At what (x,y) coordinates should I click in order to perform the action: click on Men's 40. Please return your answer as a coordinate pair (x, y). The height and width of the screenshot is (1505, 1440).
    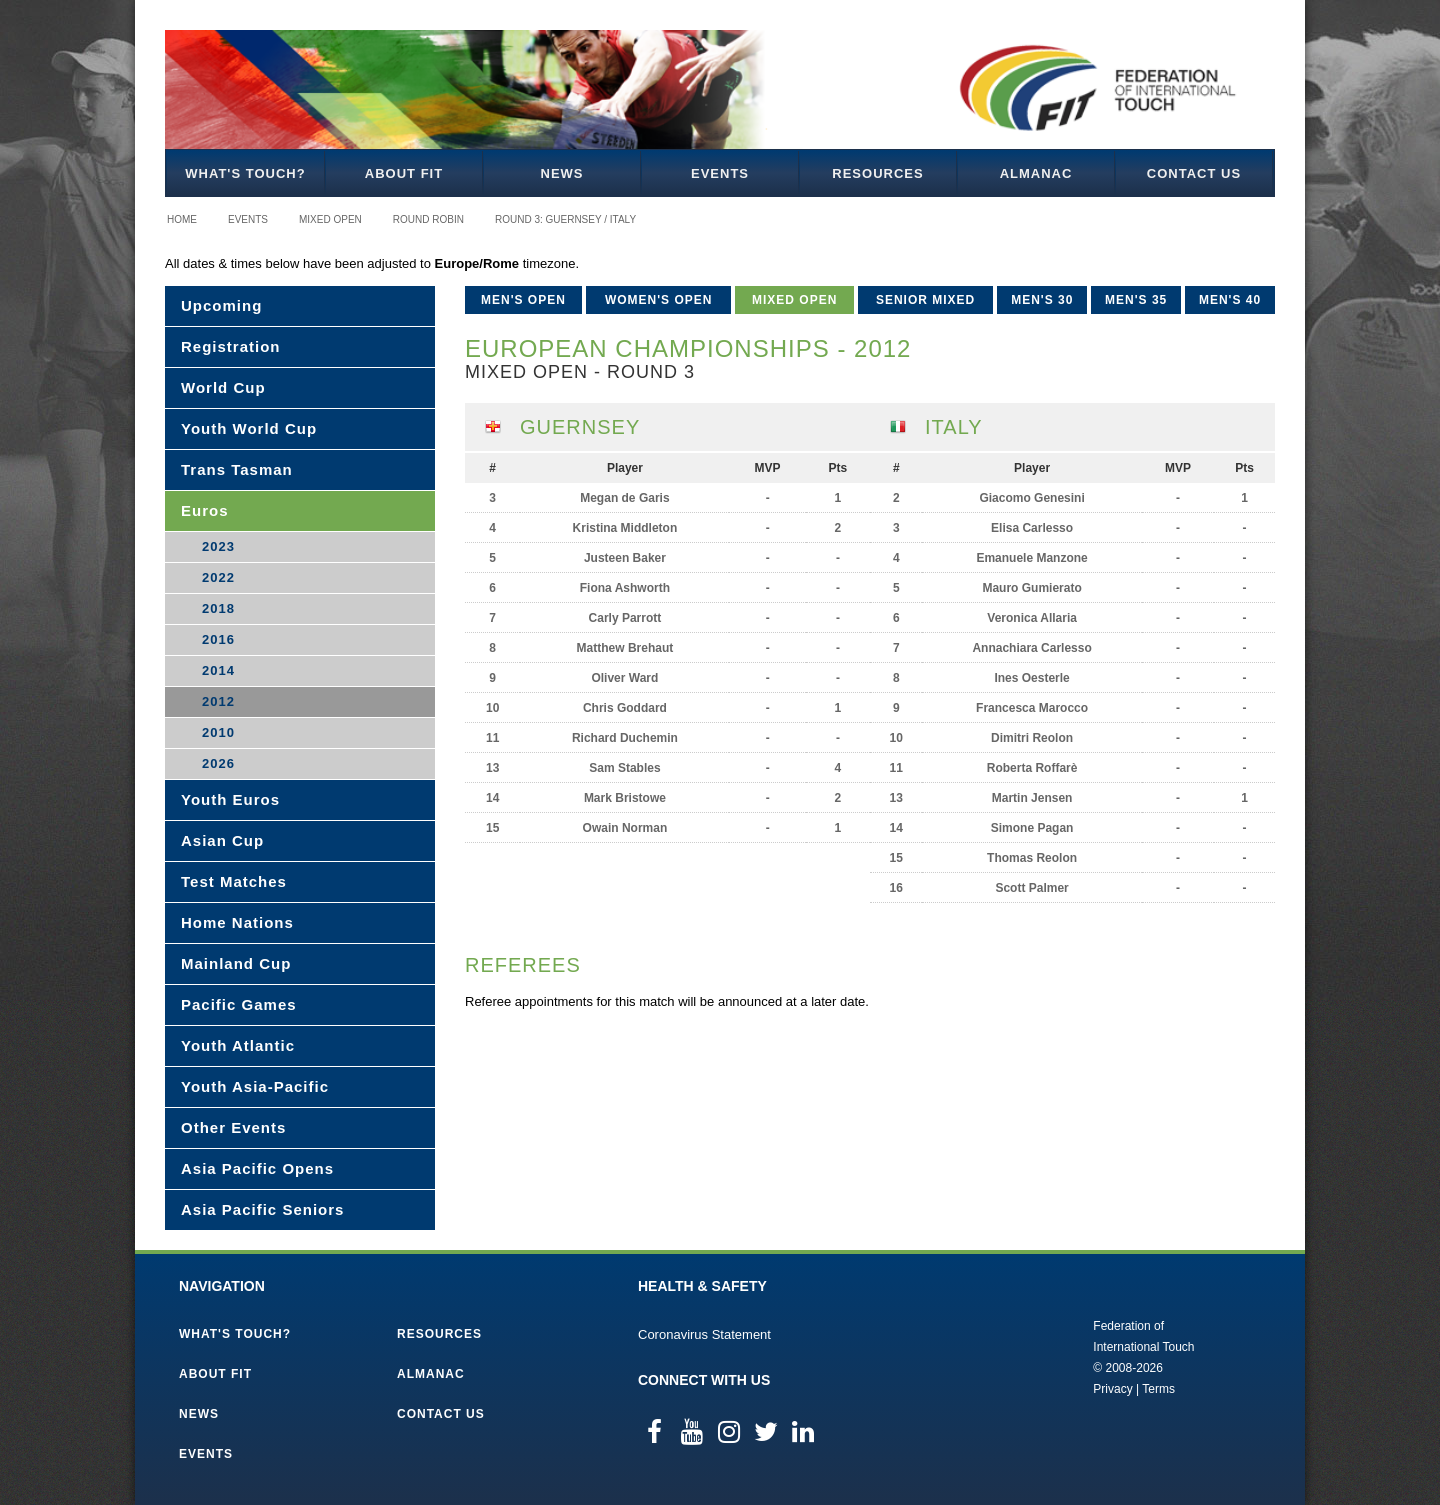
    Looking at the image, I should click on (1230, 300).